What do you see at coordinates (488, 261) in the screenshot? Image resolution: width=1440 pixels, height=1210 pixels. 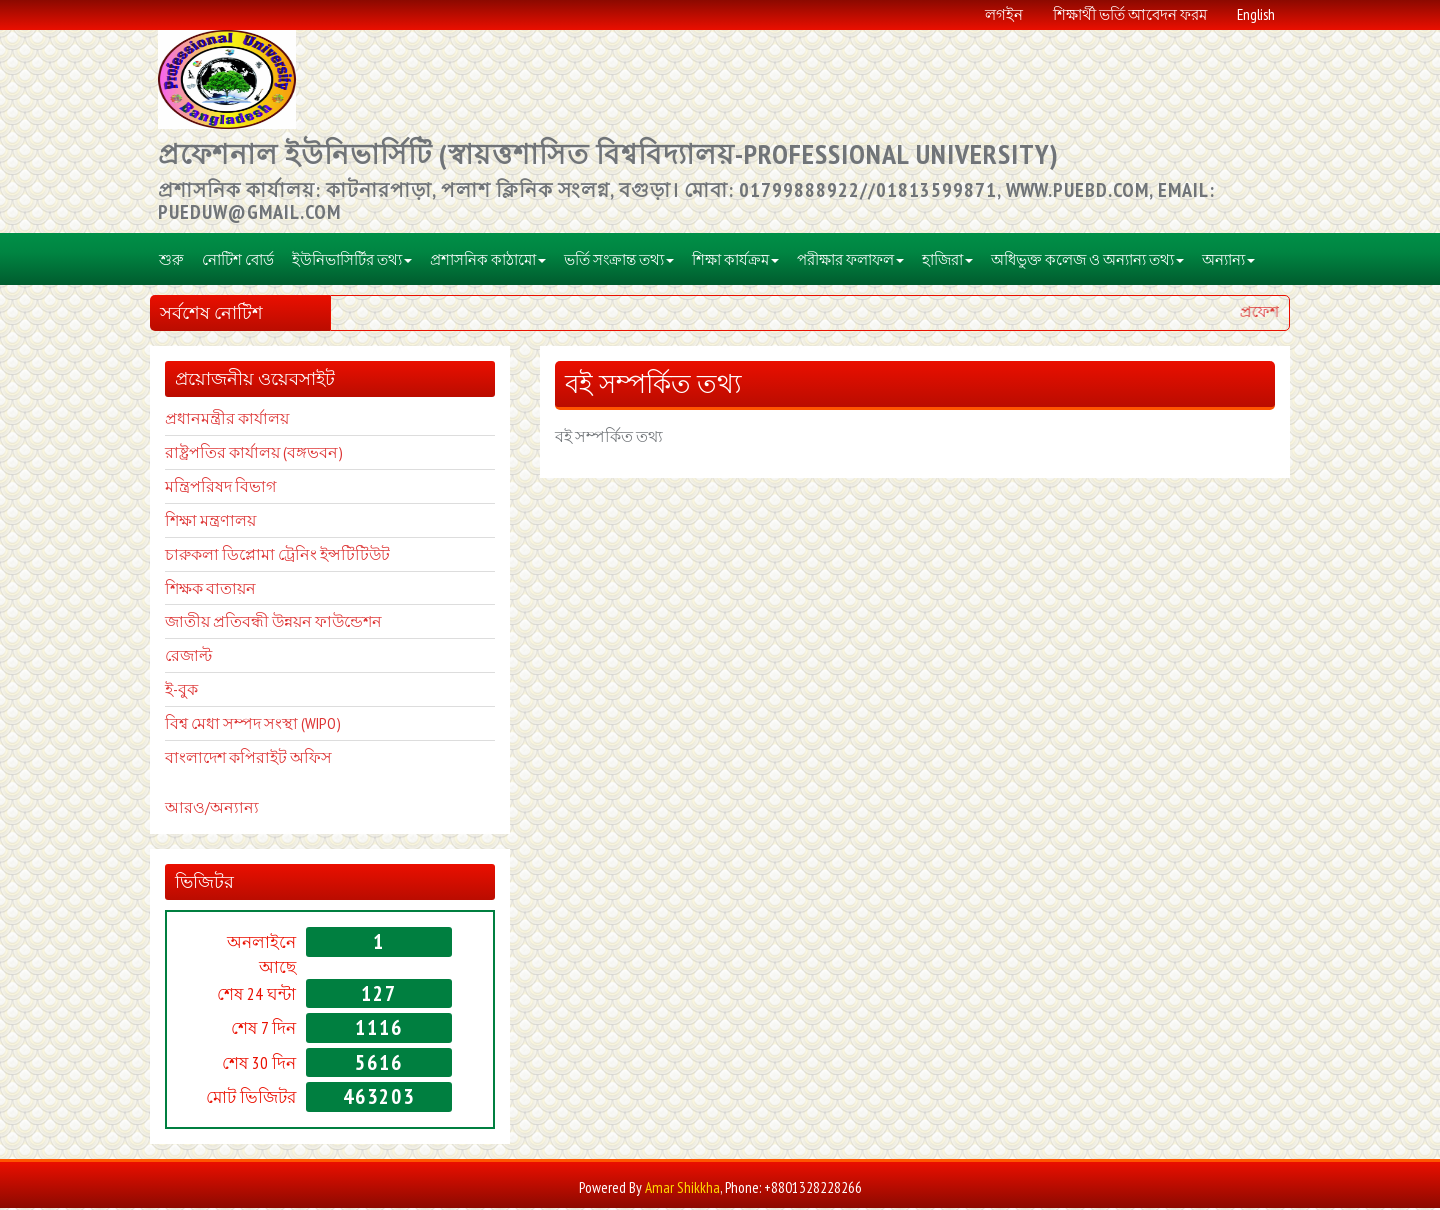 I see `প্রশাসনিক কাঠামো` at bounding box center [488, 261].